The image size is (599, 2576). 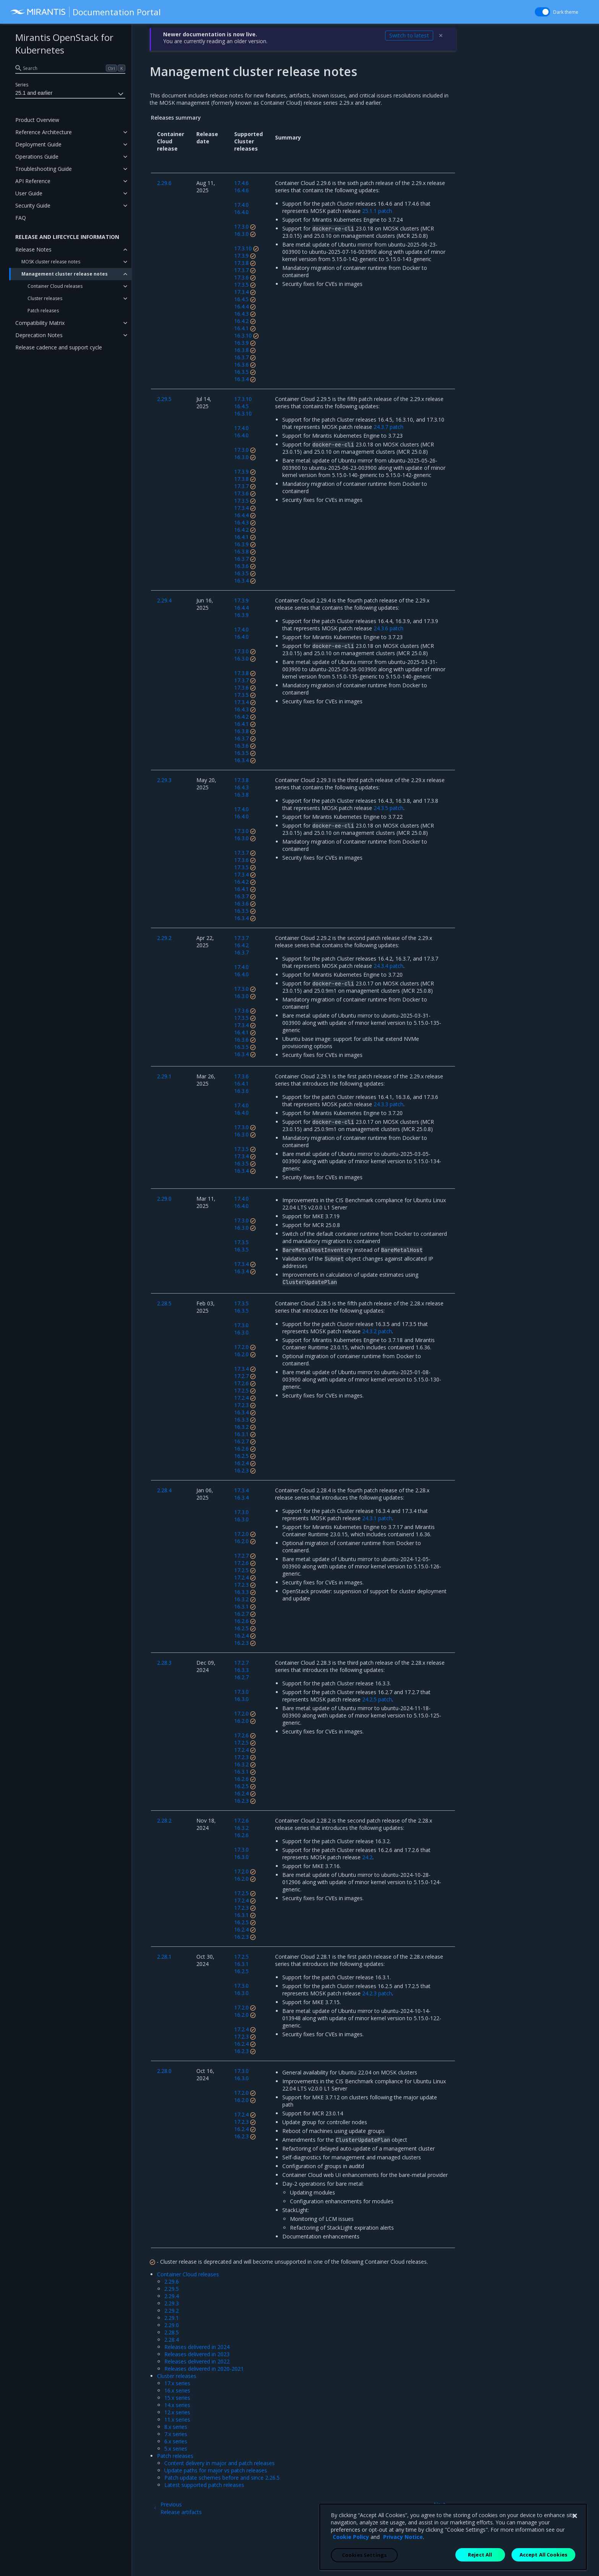 I want to click on 2.29.4, so click(x=171, y=2296).